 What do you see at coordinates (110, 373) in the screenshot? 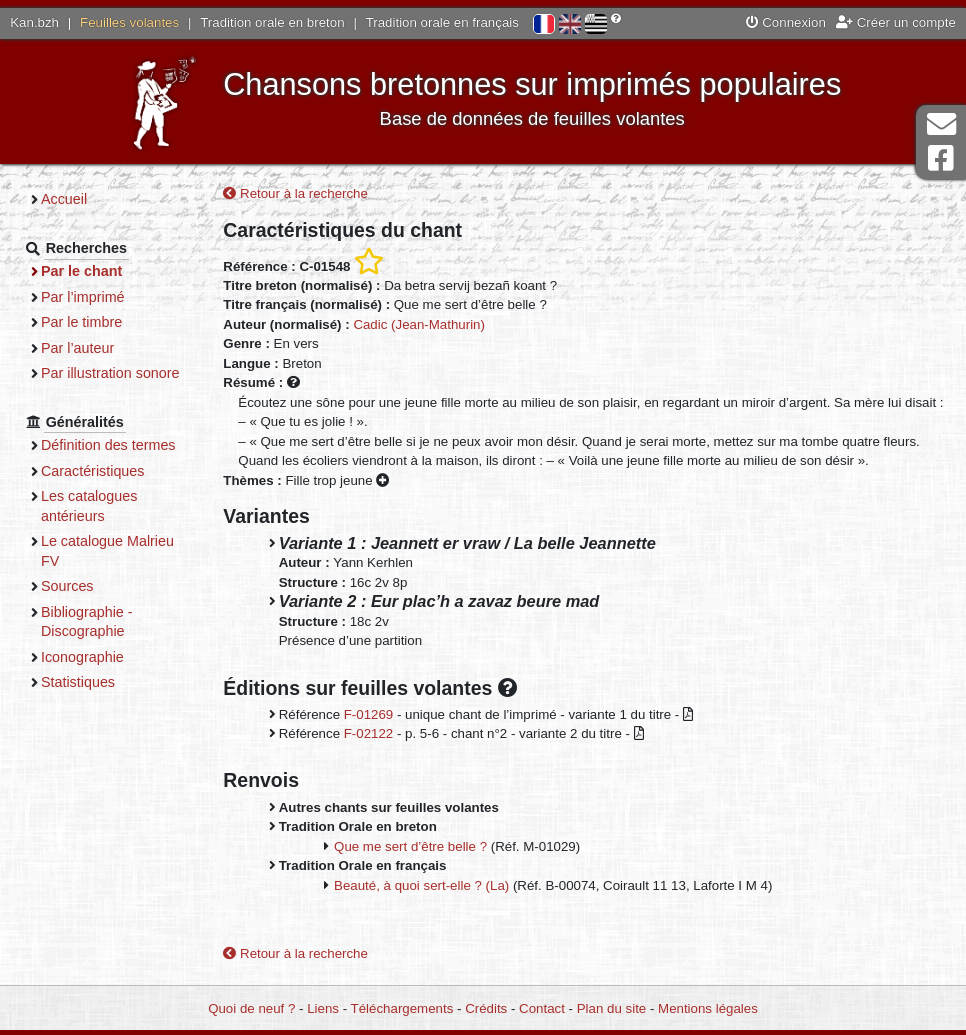
I see `Par illustration sonore` at bounding box center [110, 373].